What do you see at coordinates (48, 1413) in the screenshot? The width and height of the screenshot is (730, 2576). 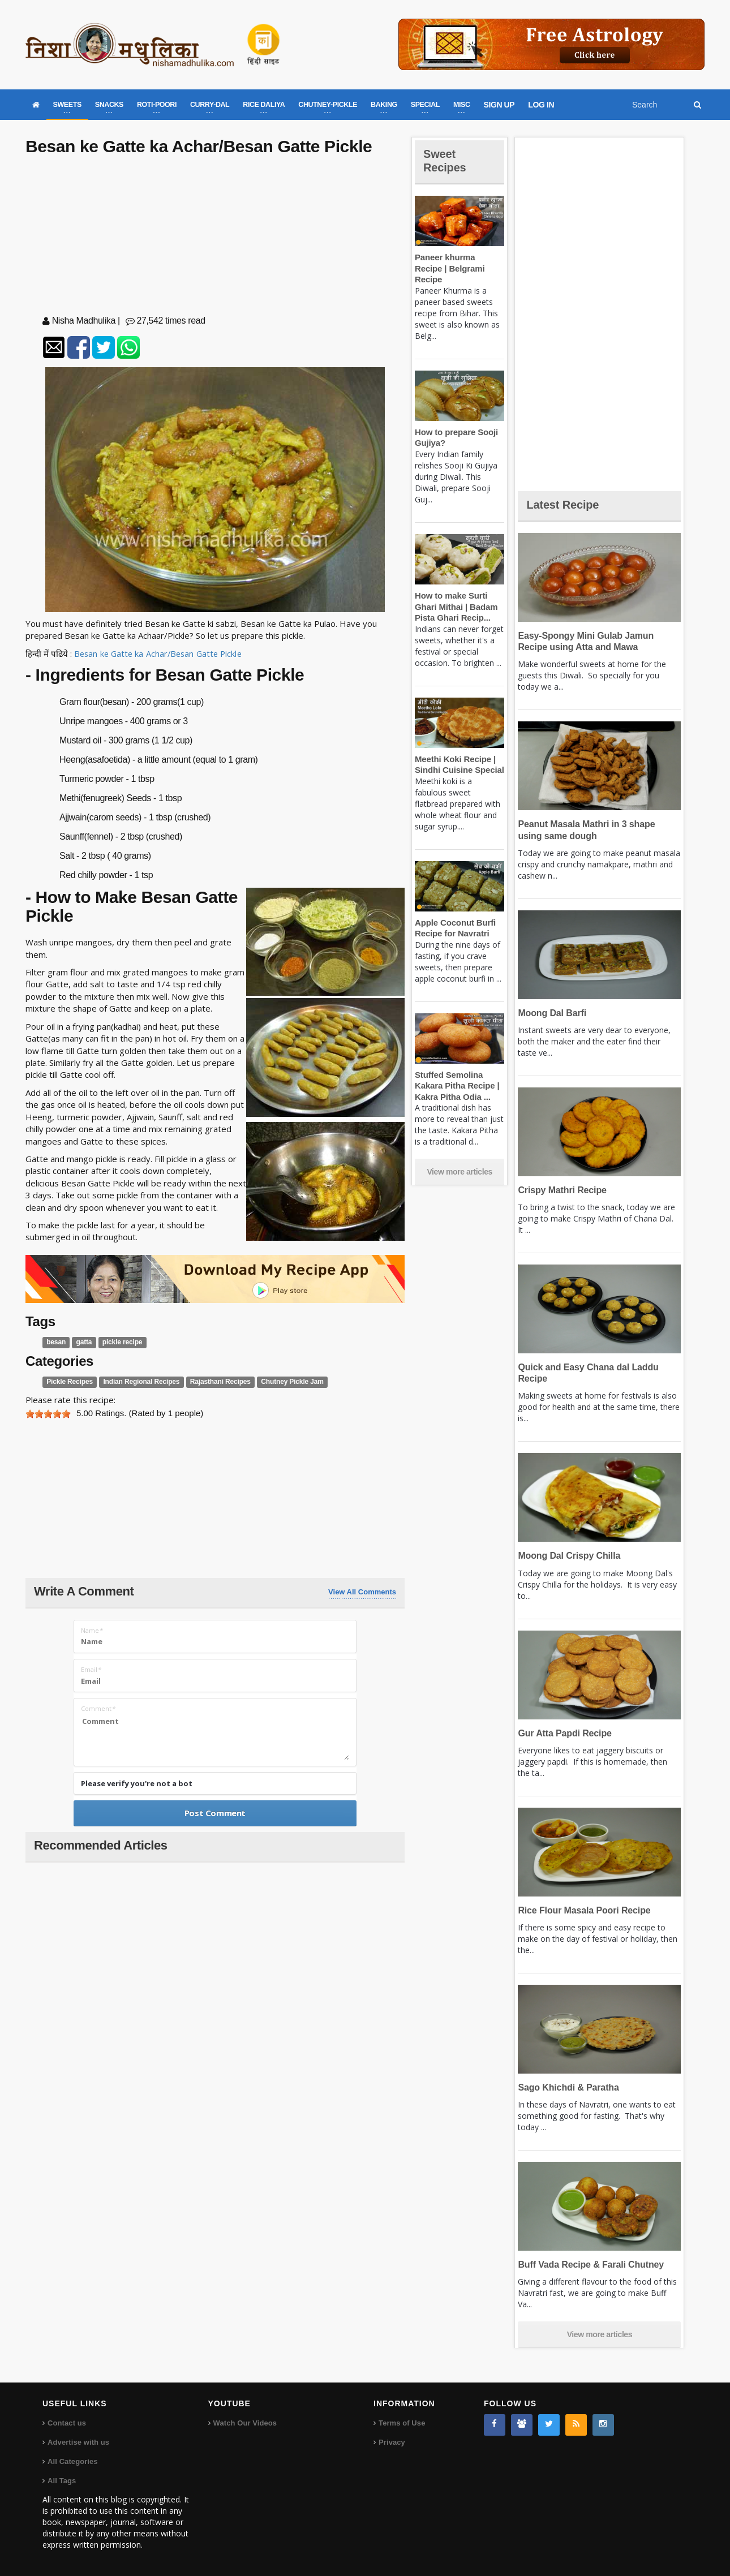 I see `[slider]` at bounding box center [48, 1413].